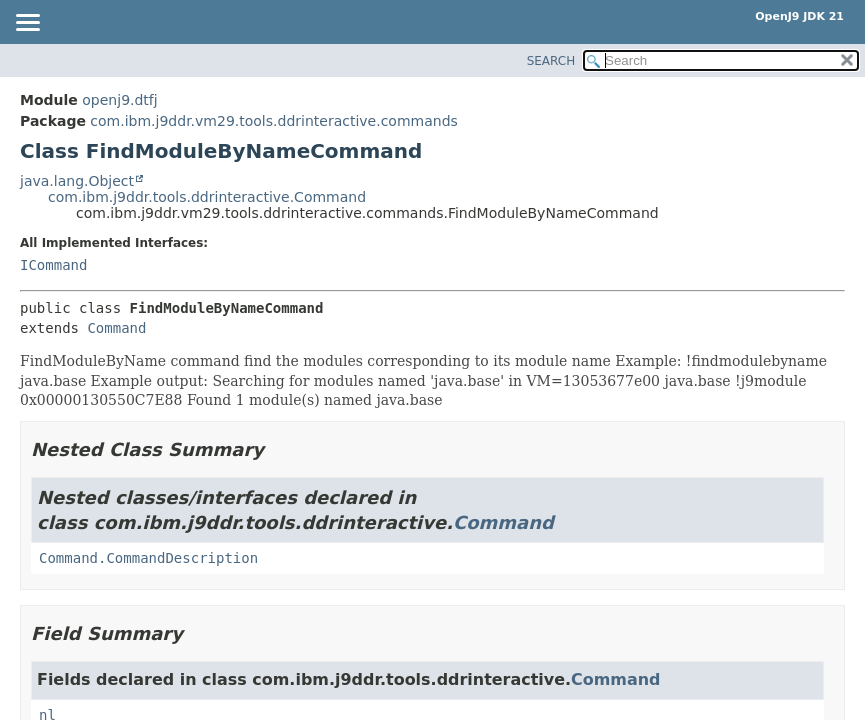 The image size is (865, 720). What do you see at coordinates (207, 197) in the screenshot?
I see `com.ibm.j9ddr.tools.ddrinteractive.Command` at bounding box center [207, 197].